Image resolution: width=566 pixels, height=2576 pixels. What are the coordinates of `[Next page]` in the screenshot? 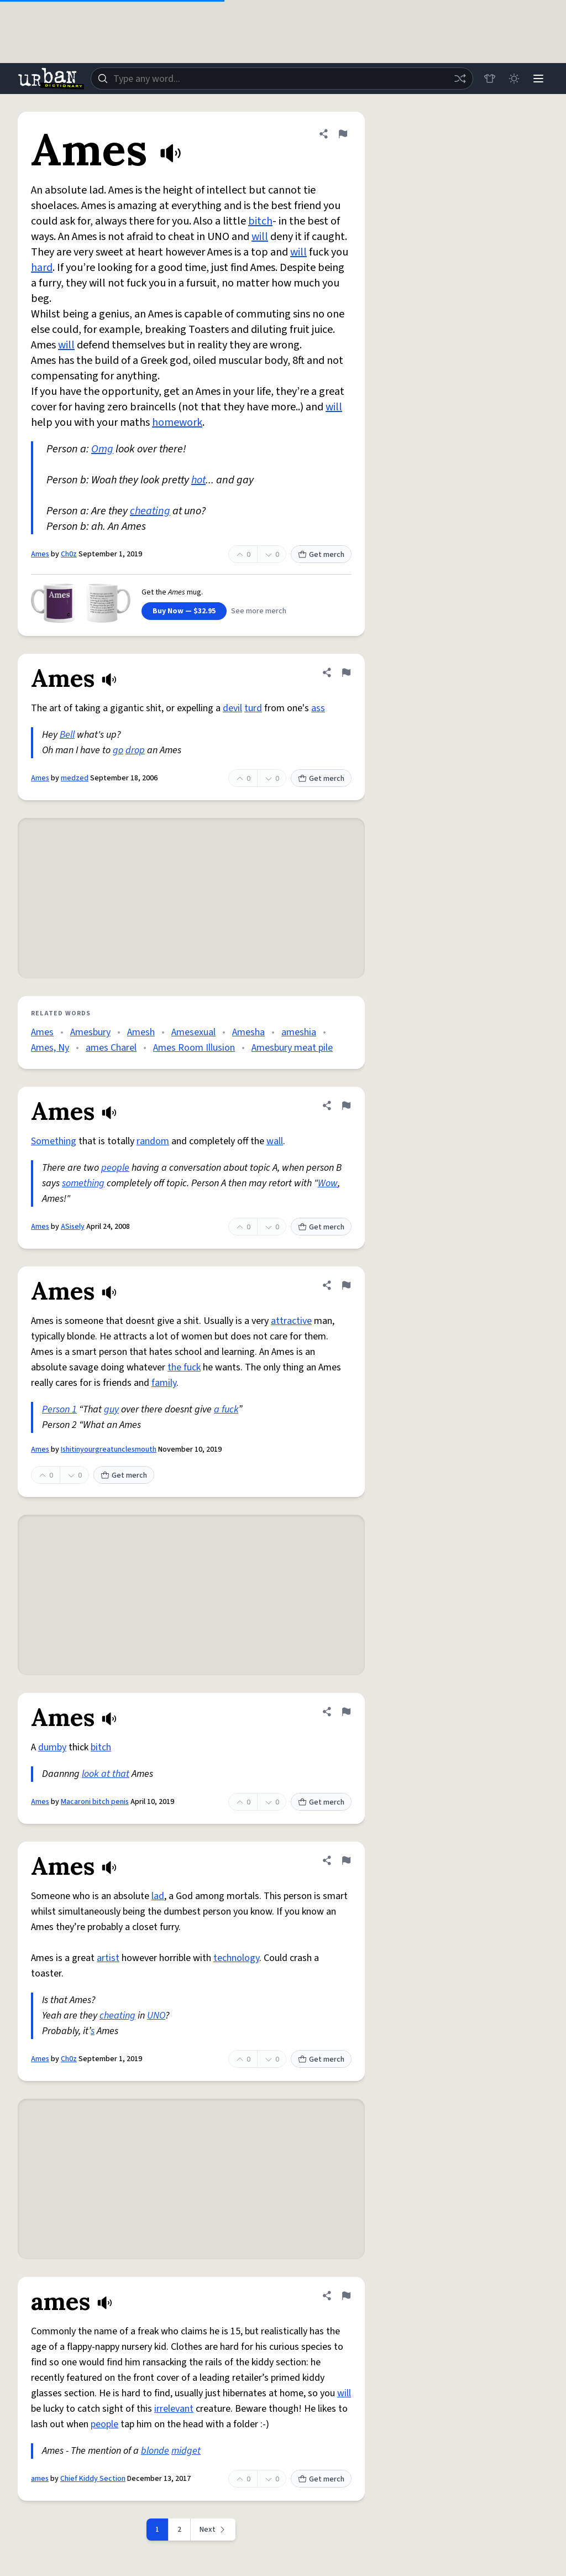 It's located at (213, 2529).